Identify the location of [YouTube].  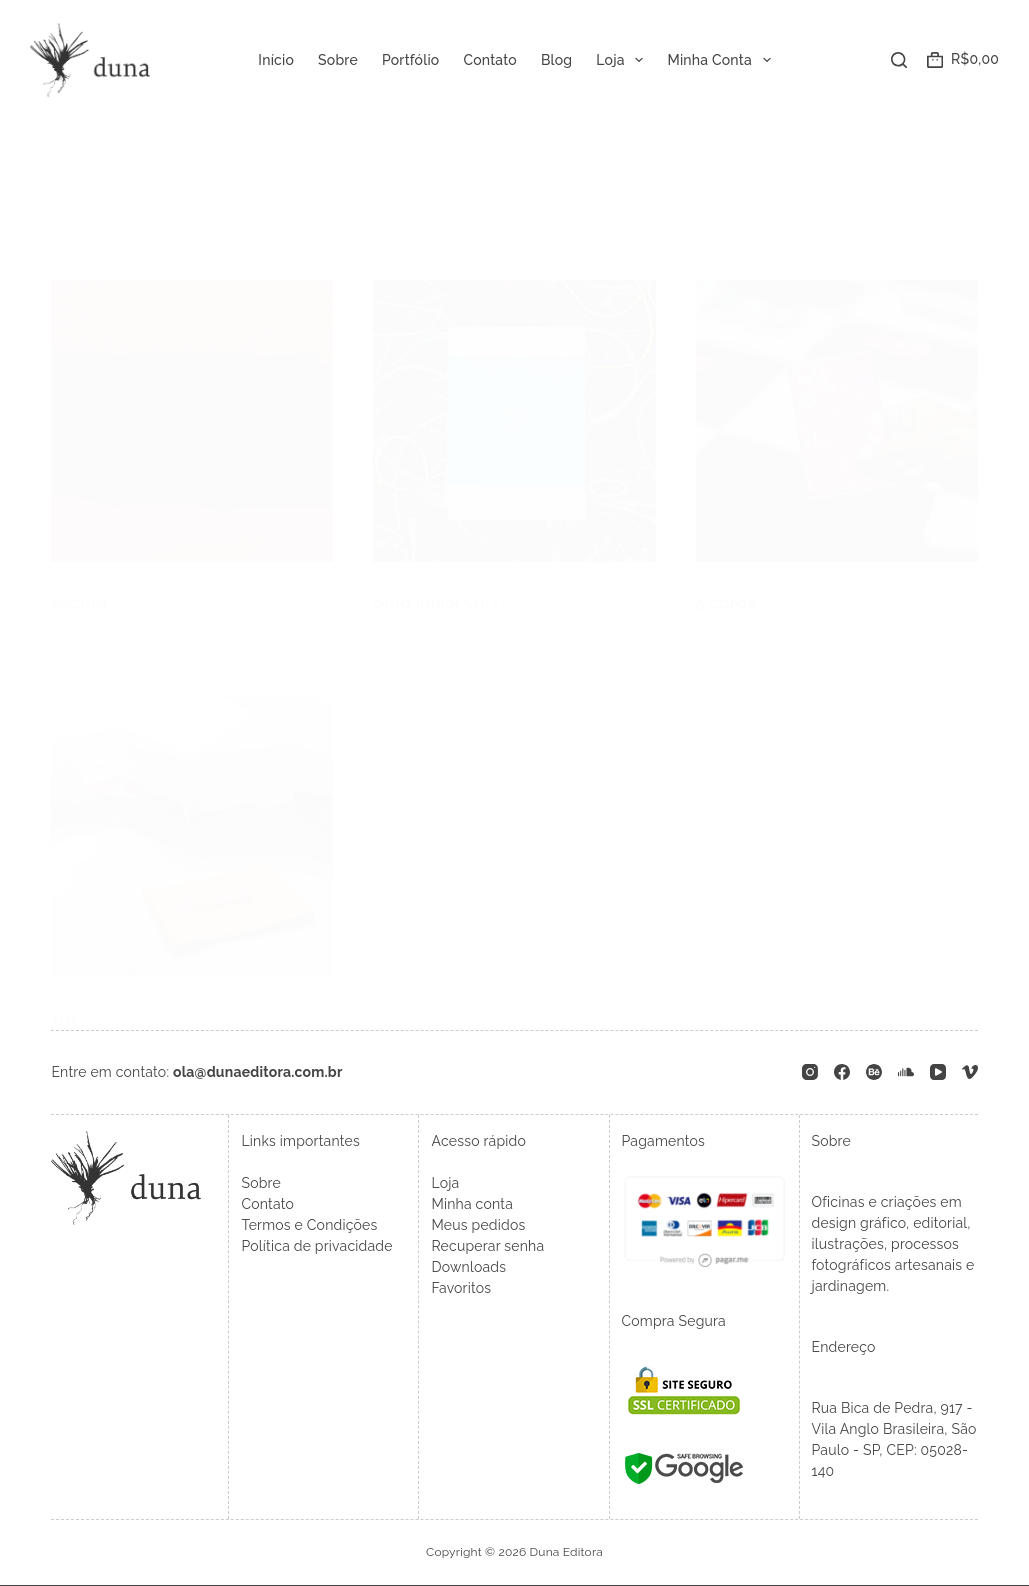
(938, 1068).